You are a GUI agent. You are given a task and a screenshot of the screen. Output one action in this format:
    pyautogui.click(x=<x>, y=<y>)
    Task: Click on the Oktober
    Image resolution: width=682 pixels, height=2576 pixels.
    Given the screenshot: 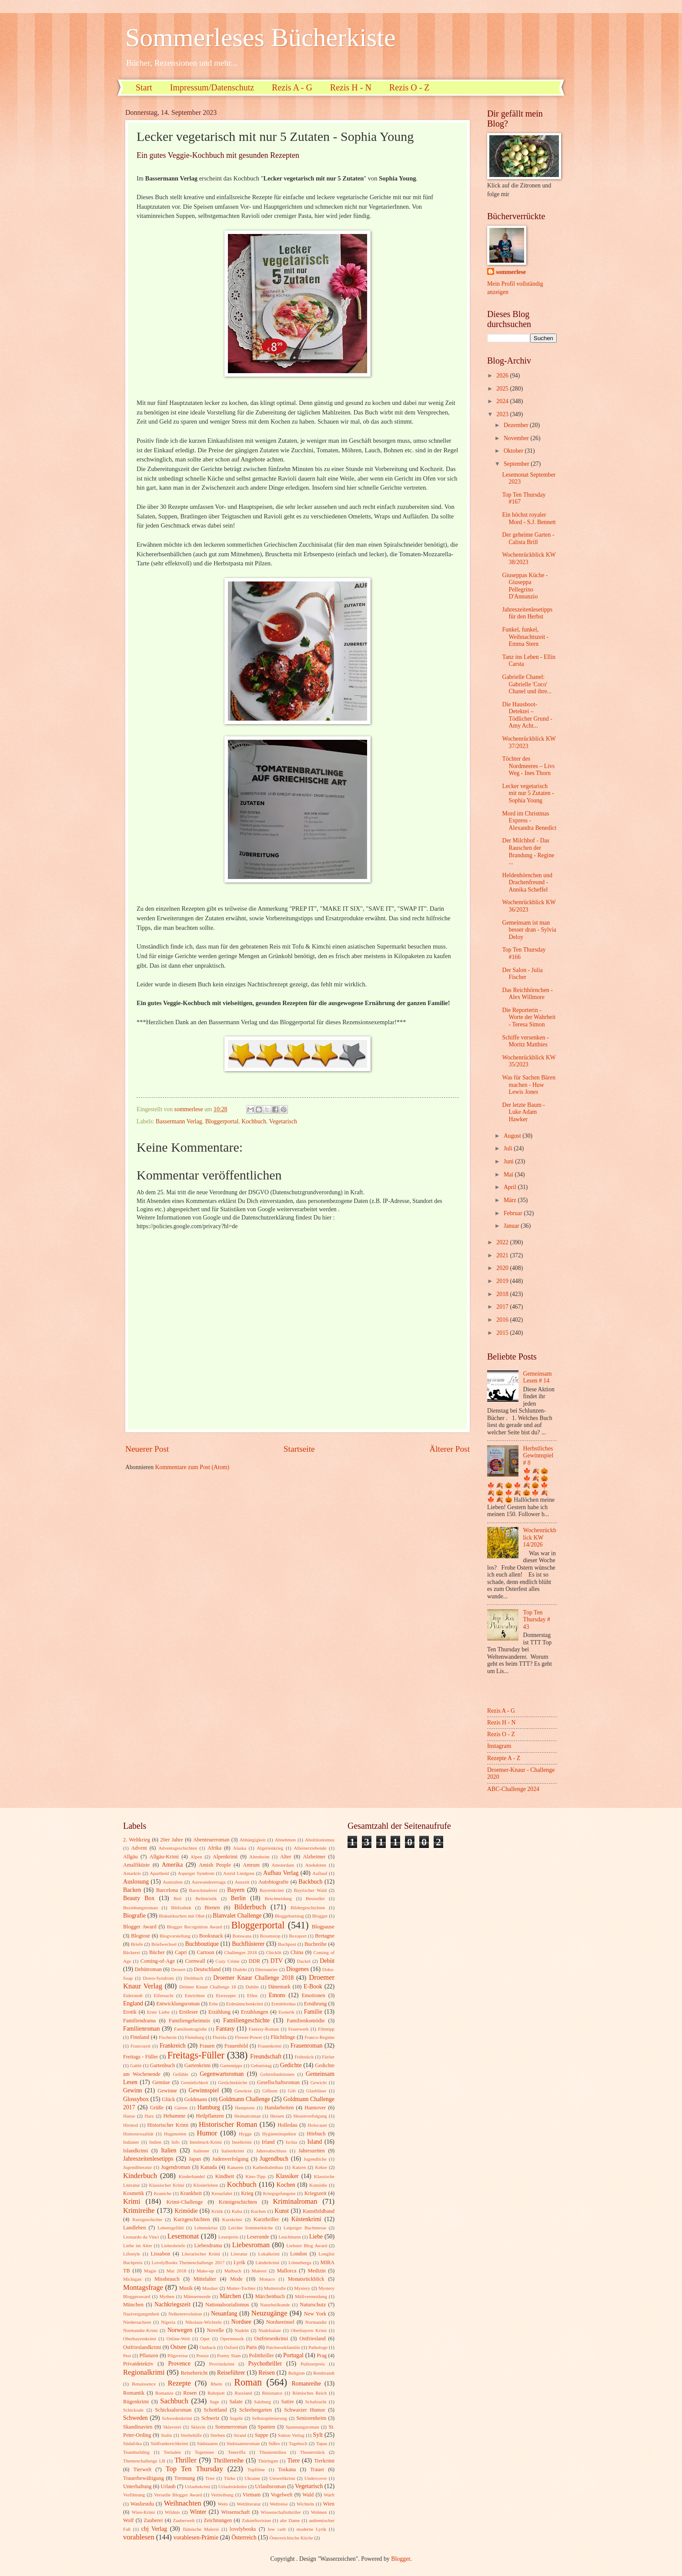 What is the action you would take?
    pyautogui.click(x=514, y=451)
    